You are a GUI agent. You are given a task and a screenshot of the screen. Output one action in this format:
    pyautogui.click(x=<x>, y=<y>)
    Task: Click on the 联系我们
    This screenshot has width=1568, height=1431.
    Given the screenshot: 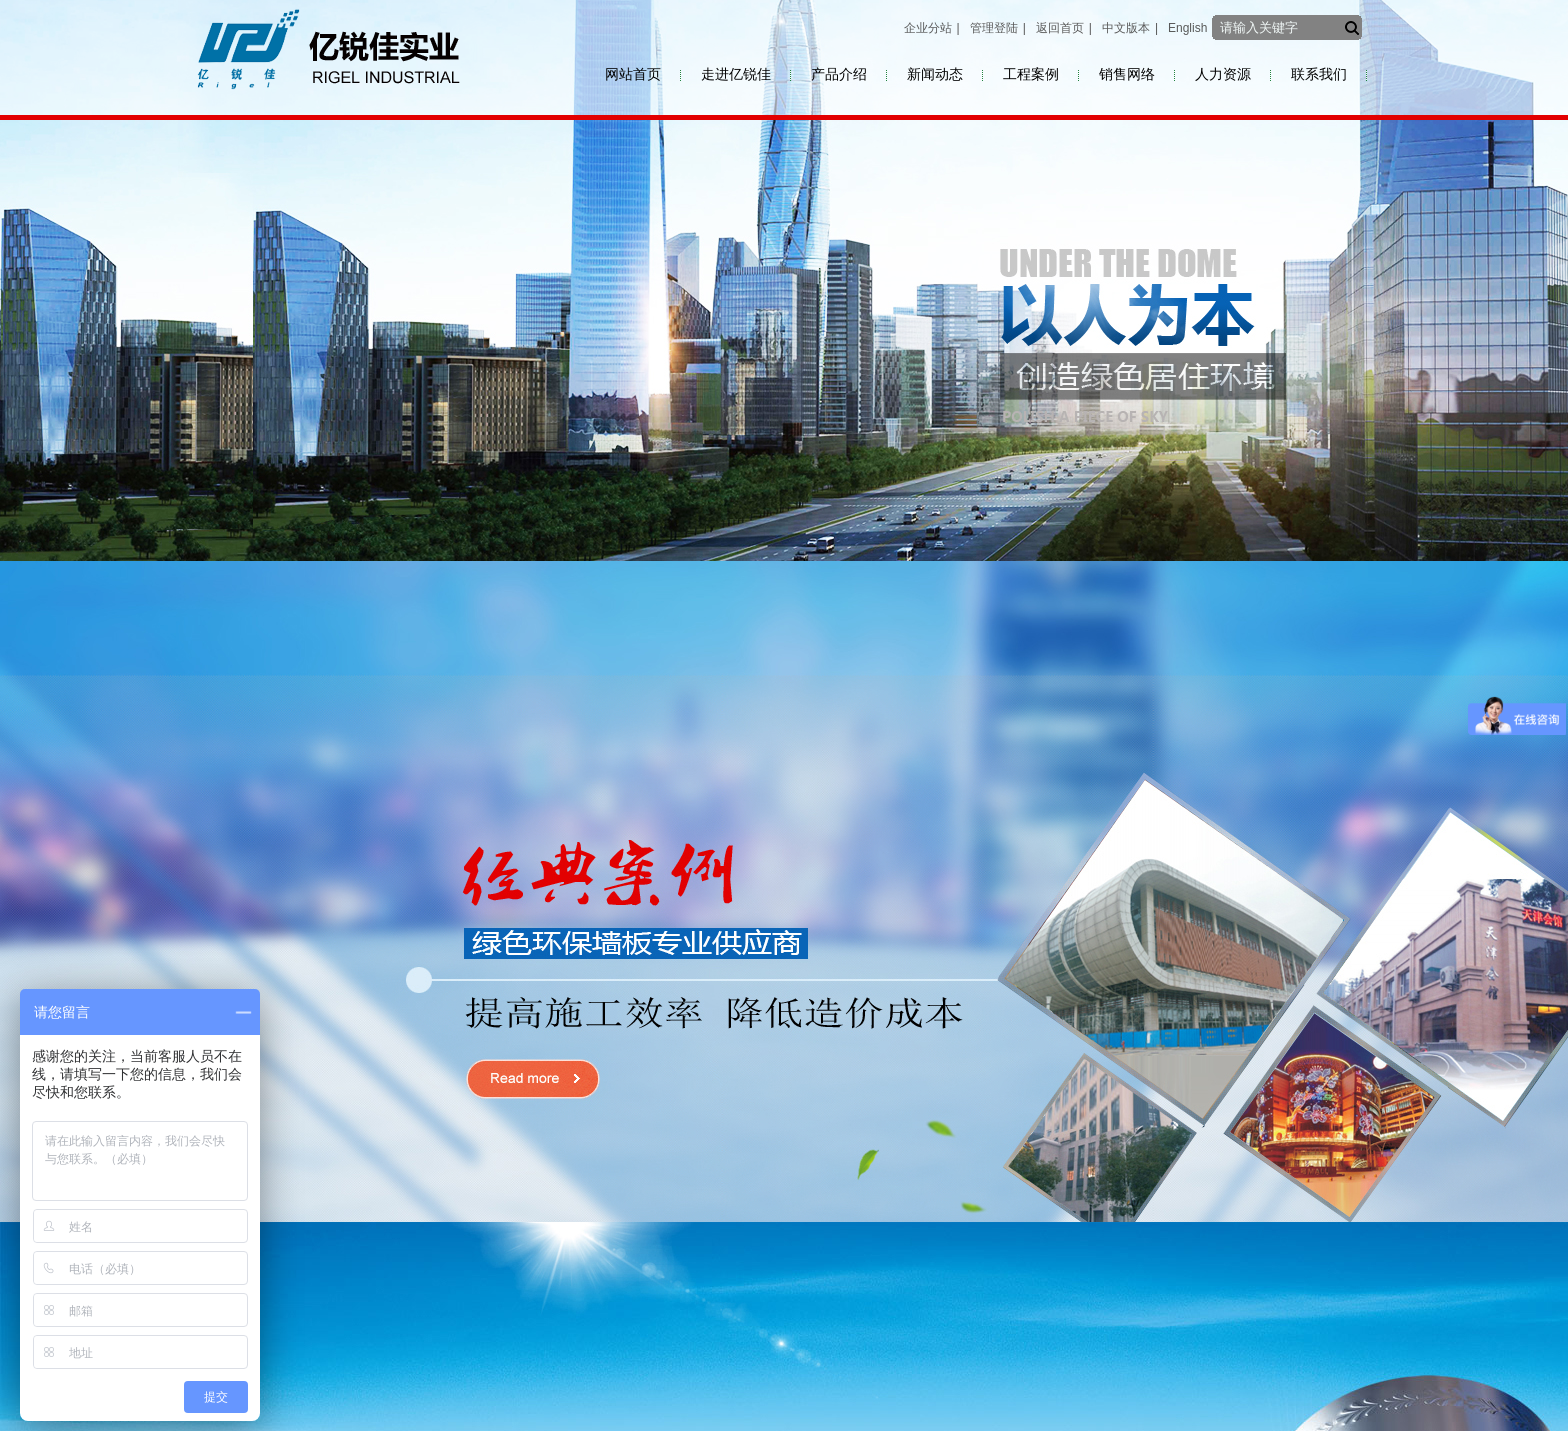 What is the action you would take?
    pyautogui.click(x=1319, y=74)
    